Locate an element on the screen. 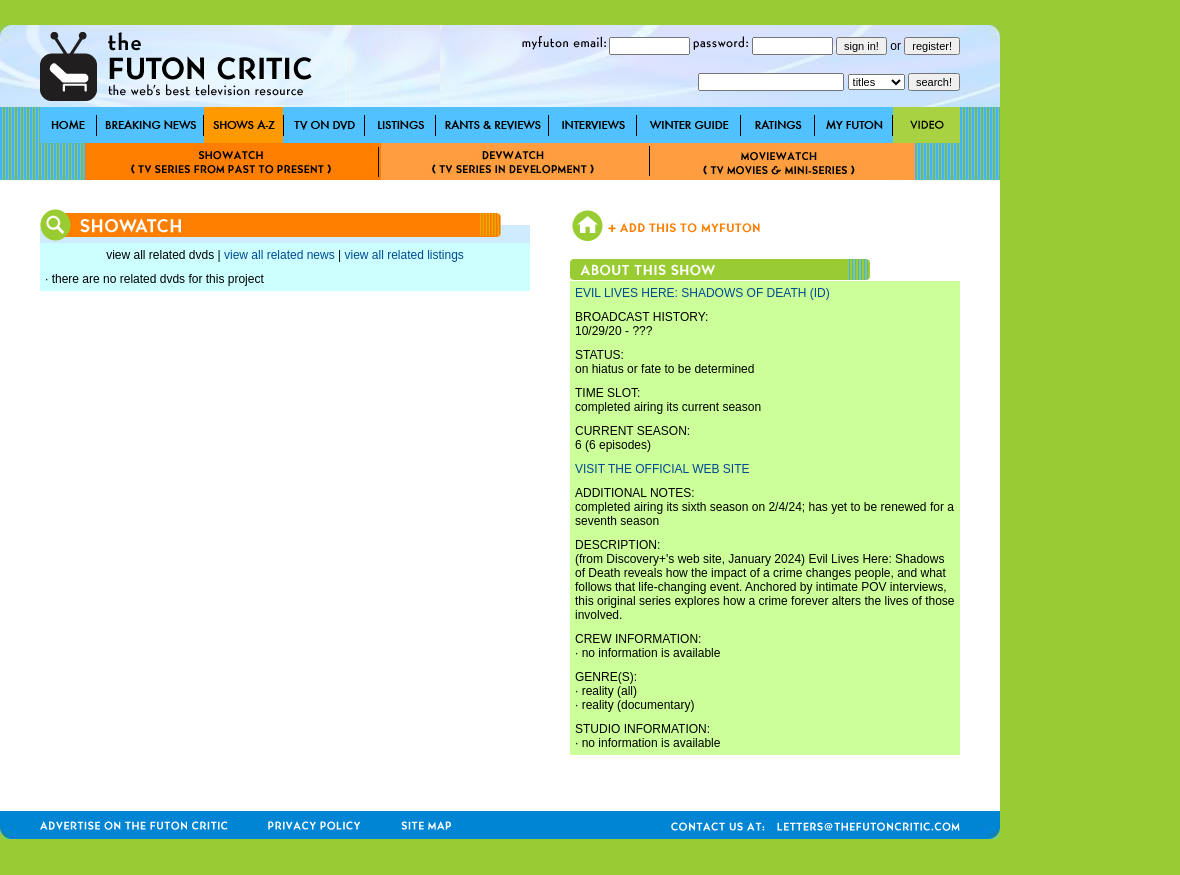 The width and height of the screenshot is (1180, 875). view all related listings is located at coordinates (403, 255).